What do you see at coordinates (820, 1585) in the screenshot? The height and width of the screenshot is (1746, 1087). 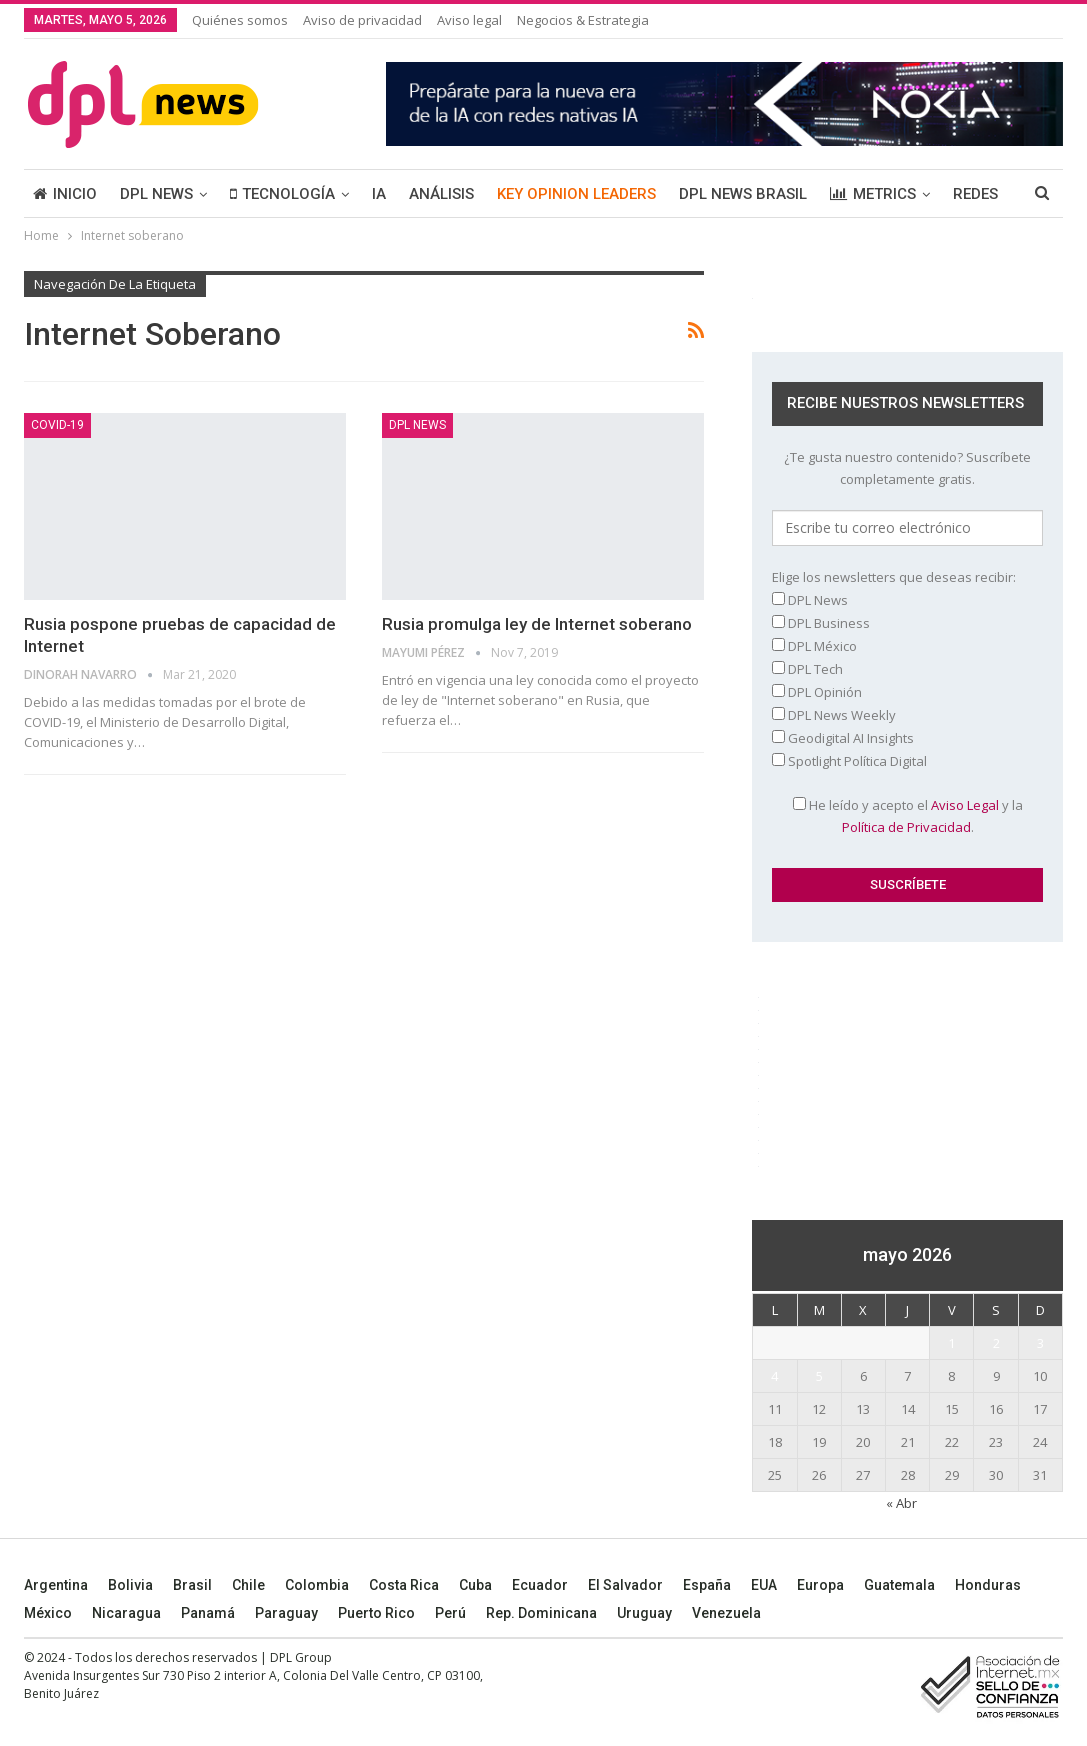 I see `Europa` at bounding box center [820, 1585].